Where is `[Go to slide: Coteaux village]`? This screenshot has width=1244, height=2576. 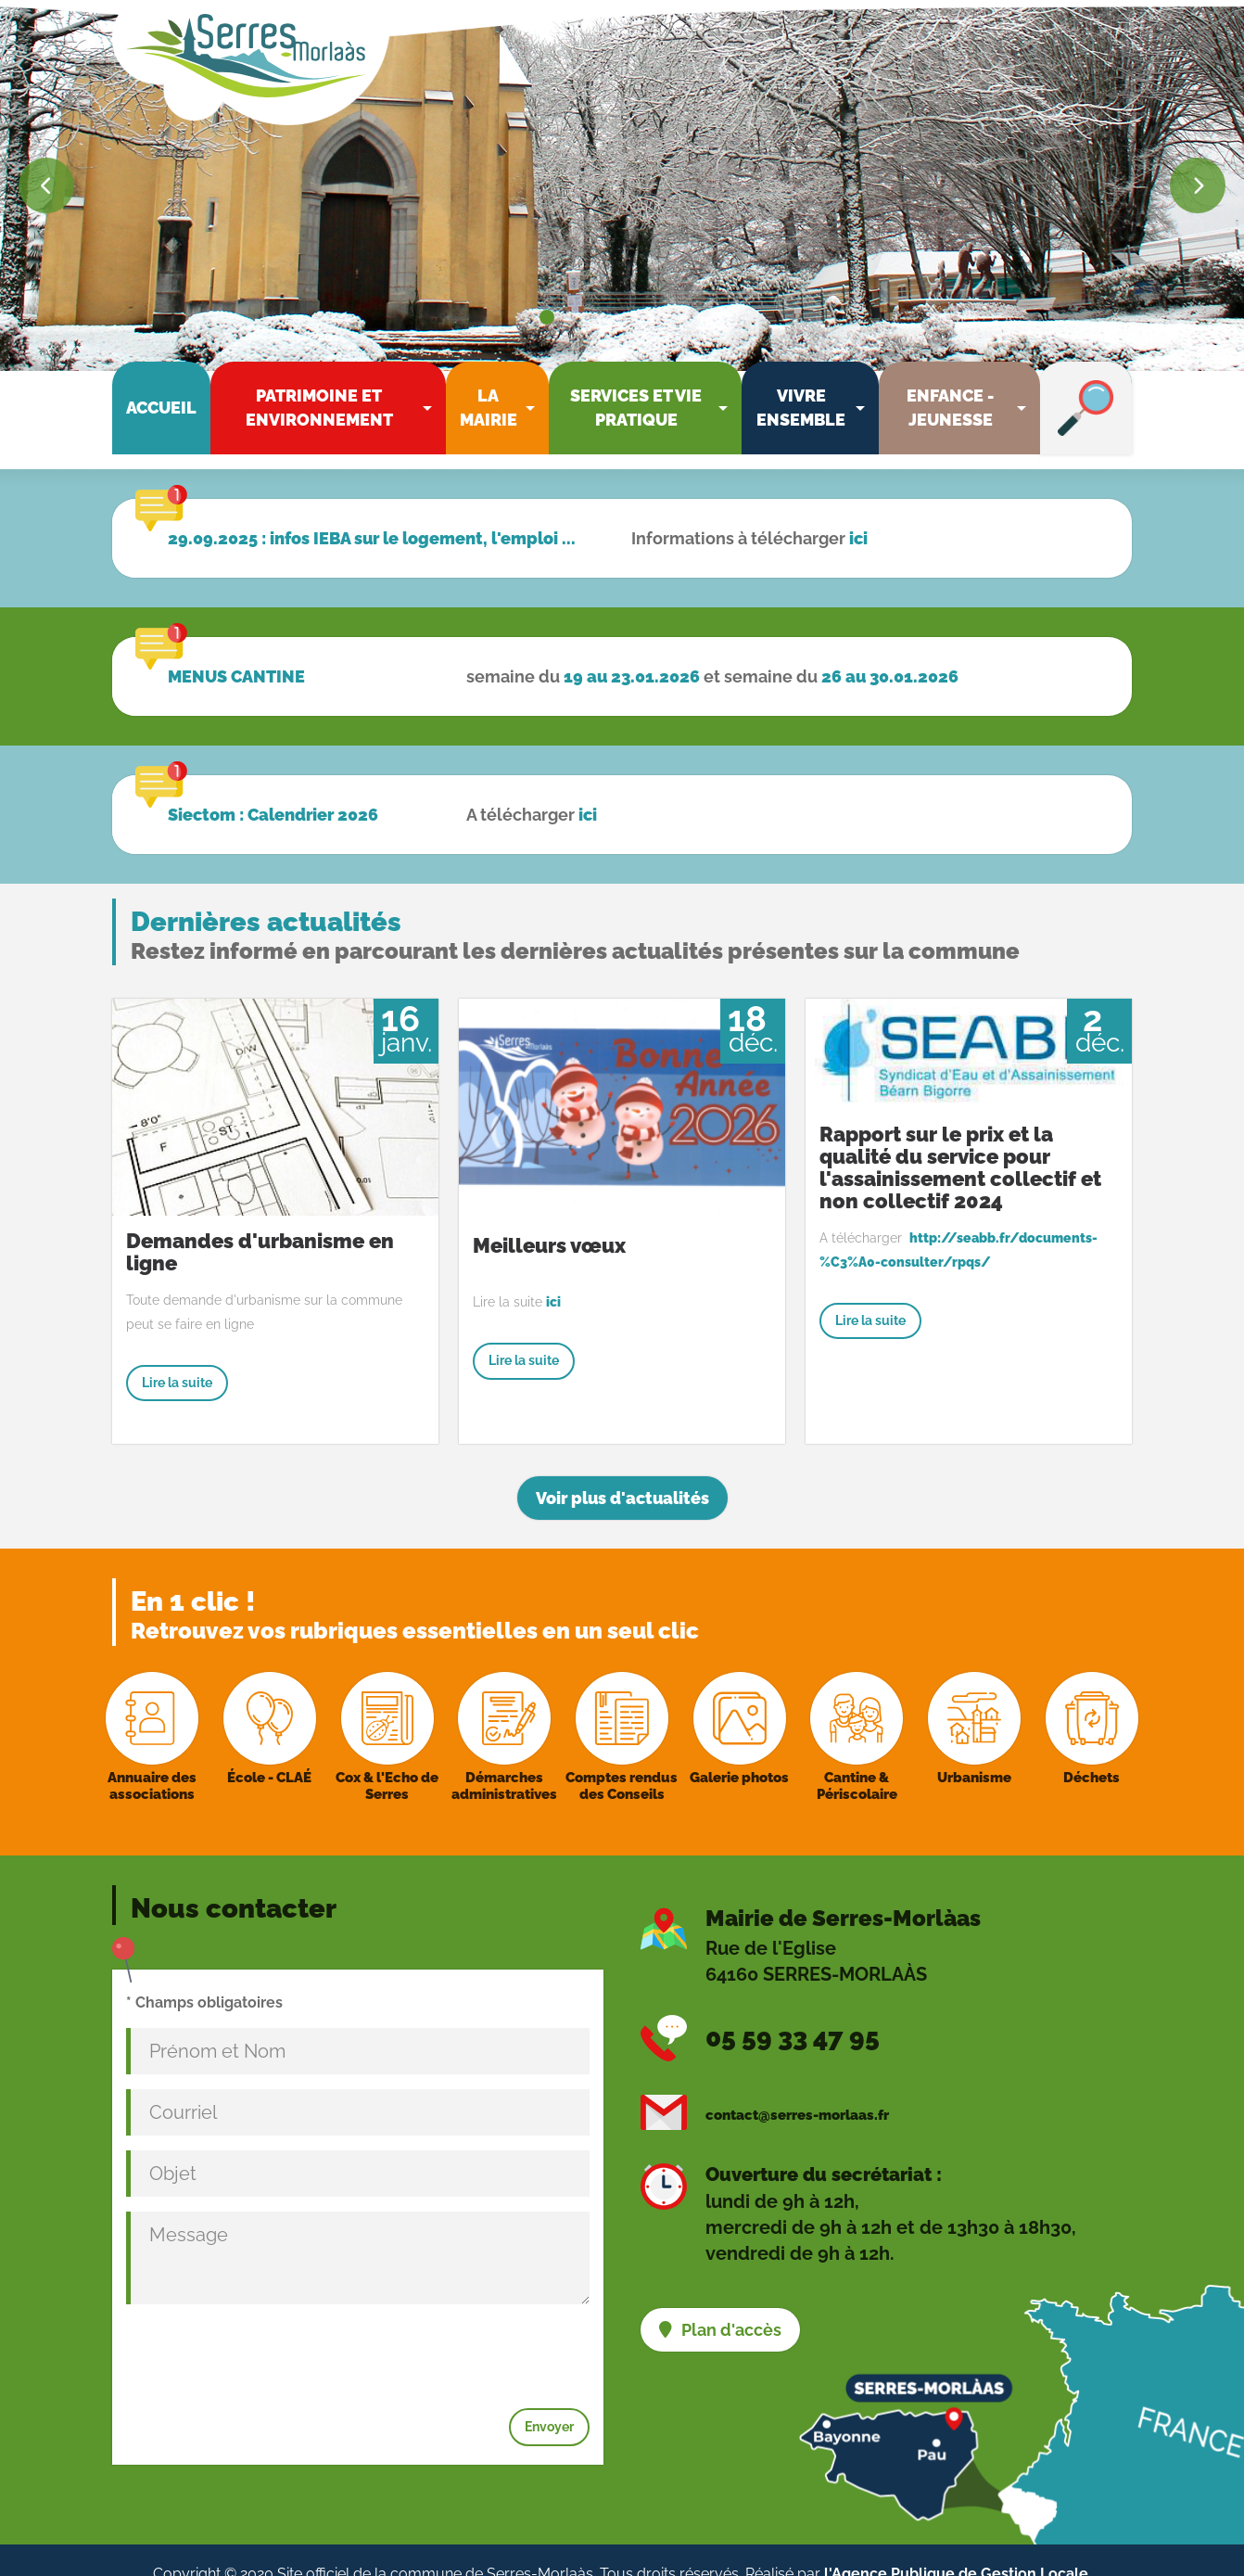 [Go to slide: Coteaux village] is located at coordinates (617, 317).